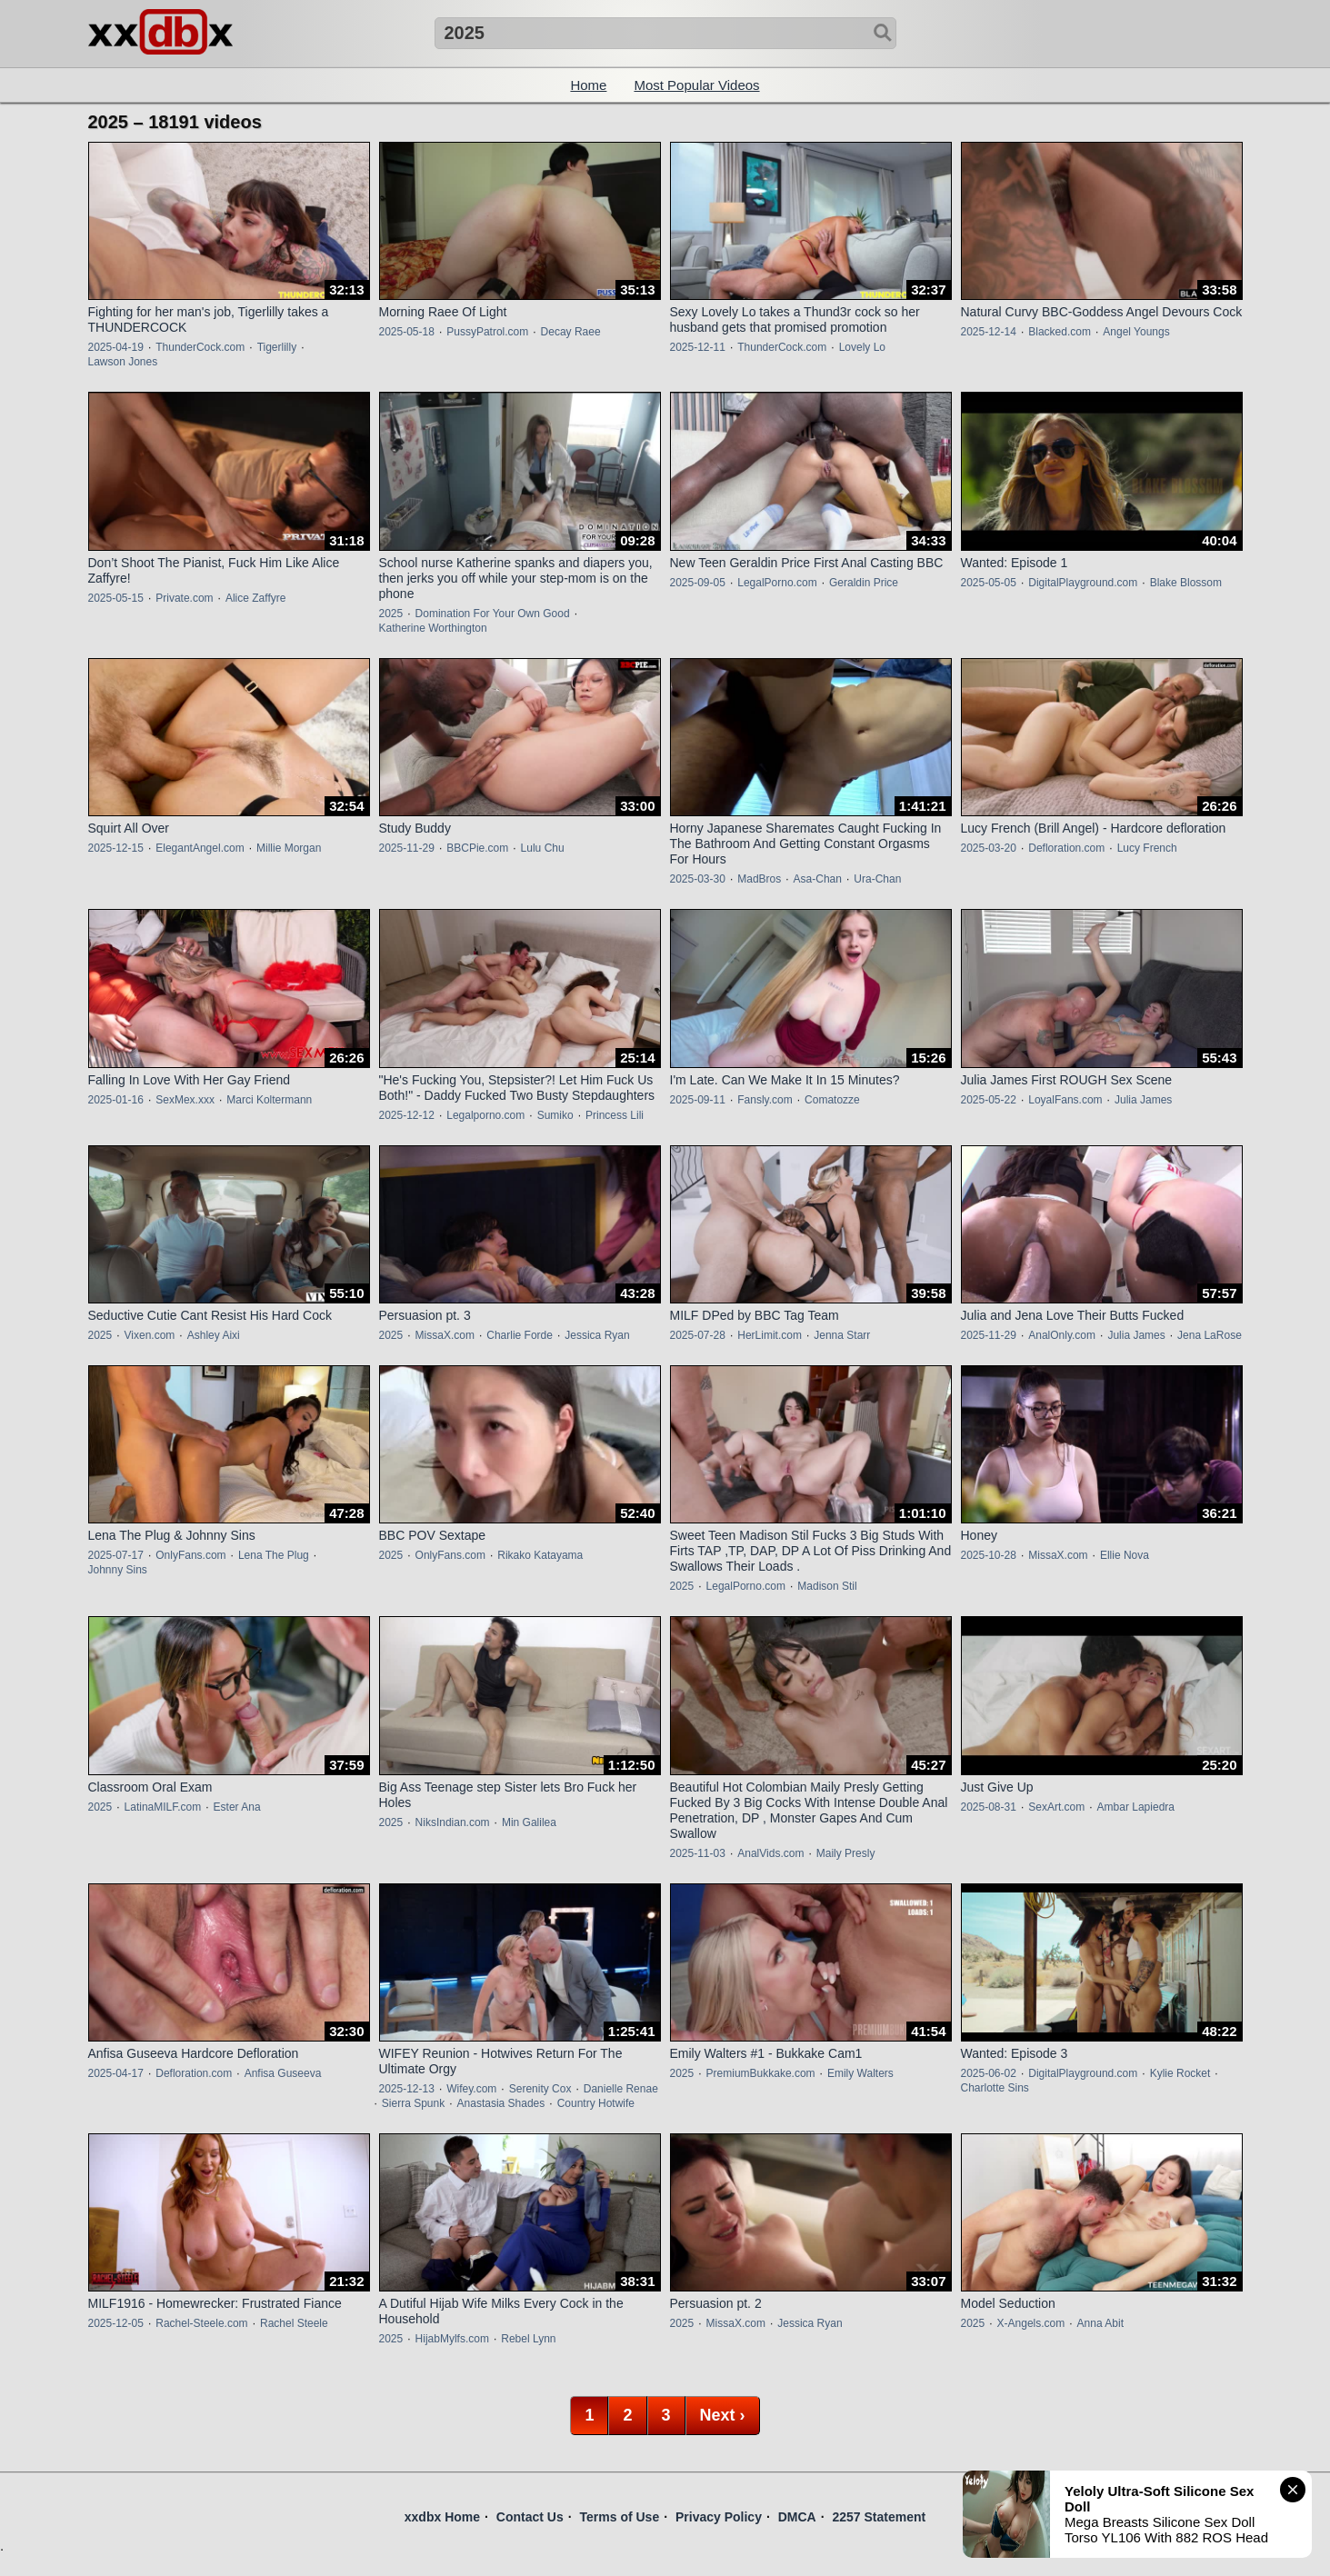  Describe the element at coordinates (1100, 2323) in the screenshot. I see `Anna Abit` at that location.